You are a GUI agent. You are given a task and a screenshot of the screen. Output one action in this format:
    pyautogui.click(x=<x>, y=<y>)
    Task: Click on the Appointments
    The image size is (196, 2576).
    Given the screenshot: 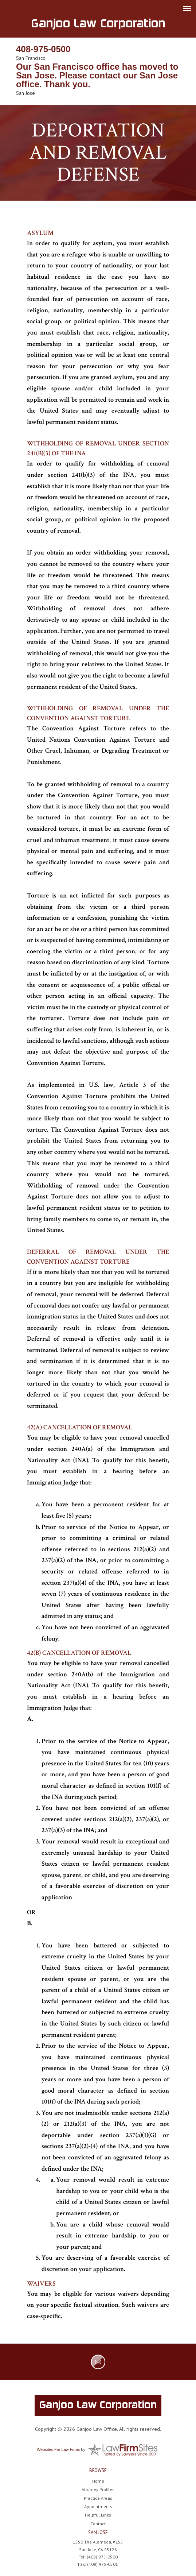 What is the action you would take?
    pyautogui.click(x=98, y=2506)
    